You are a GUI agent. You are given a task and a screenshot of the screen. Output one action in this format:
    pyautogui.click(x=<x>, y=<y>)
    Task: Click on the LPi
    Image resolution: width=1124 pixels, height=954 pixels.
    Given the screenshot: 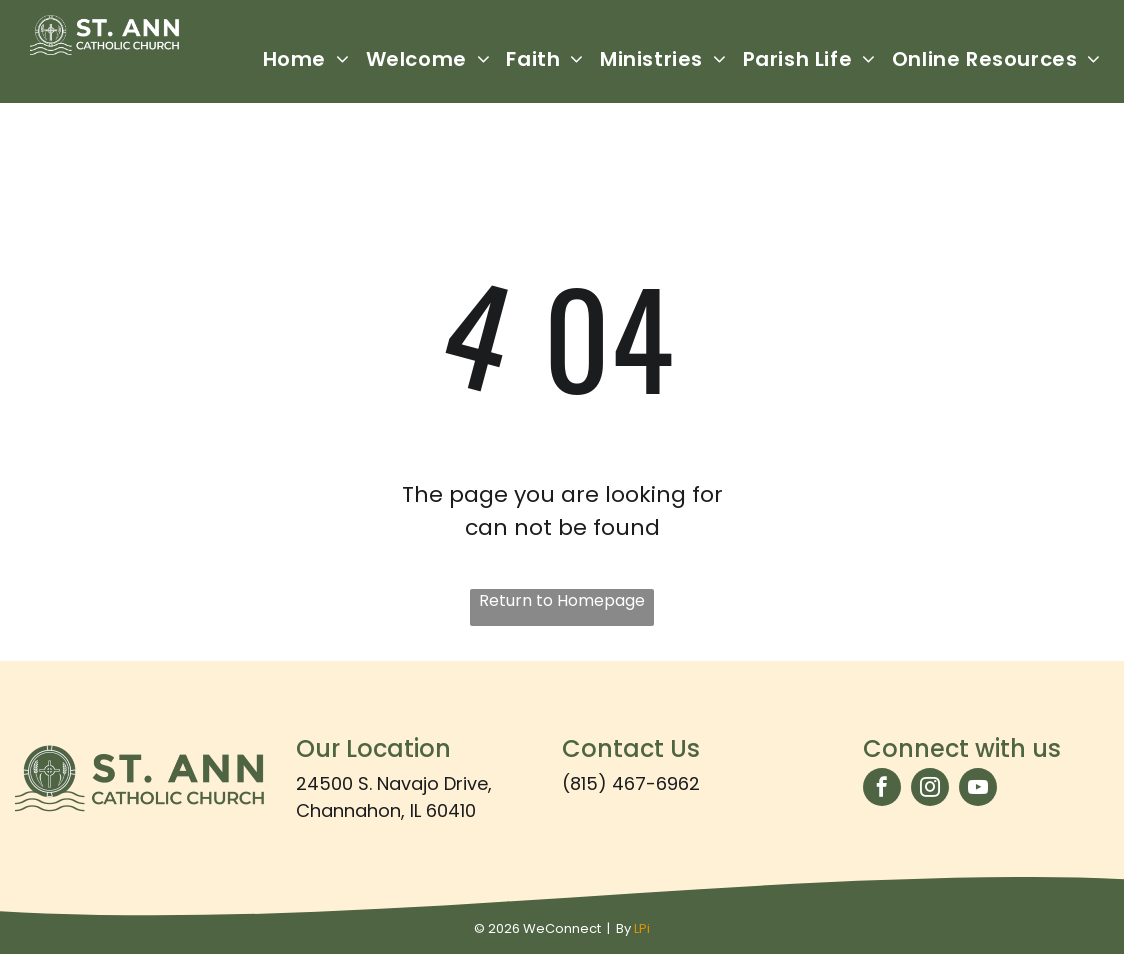 What is the action you would take?
    pyautogui.click(x=642, y=928)
    